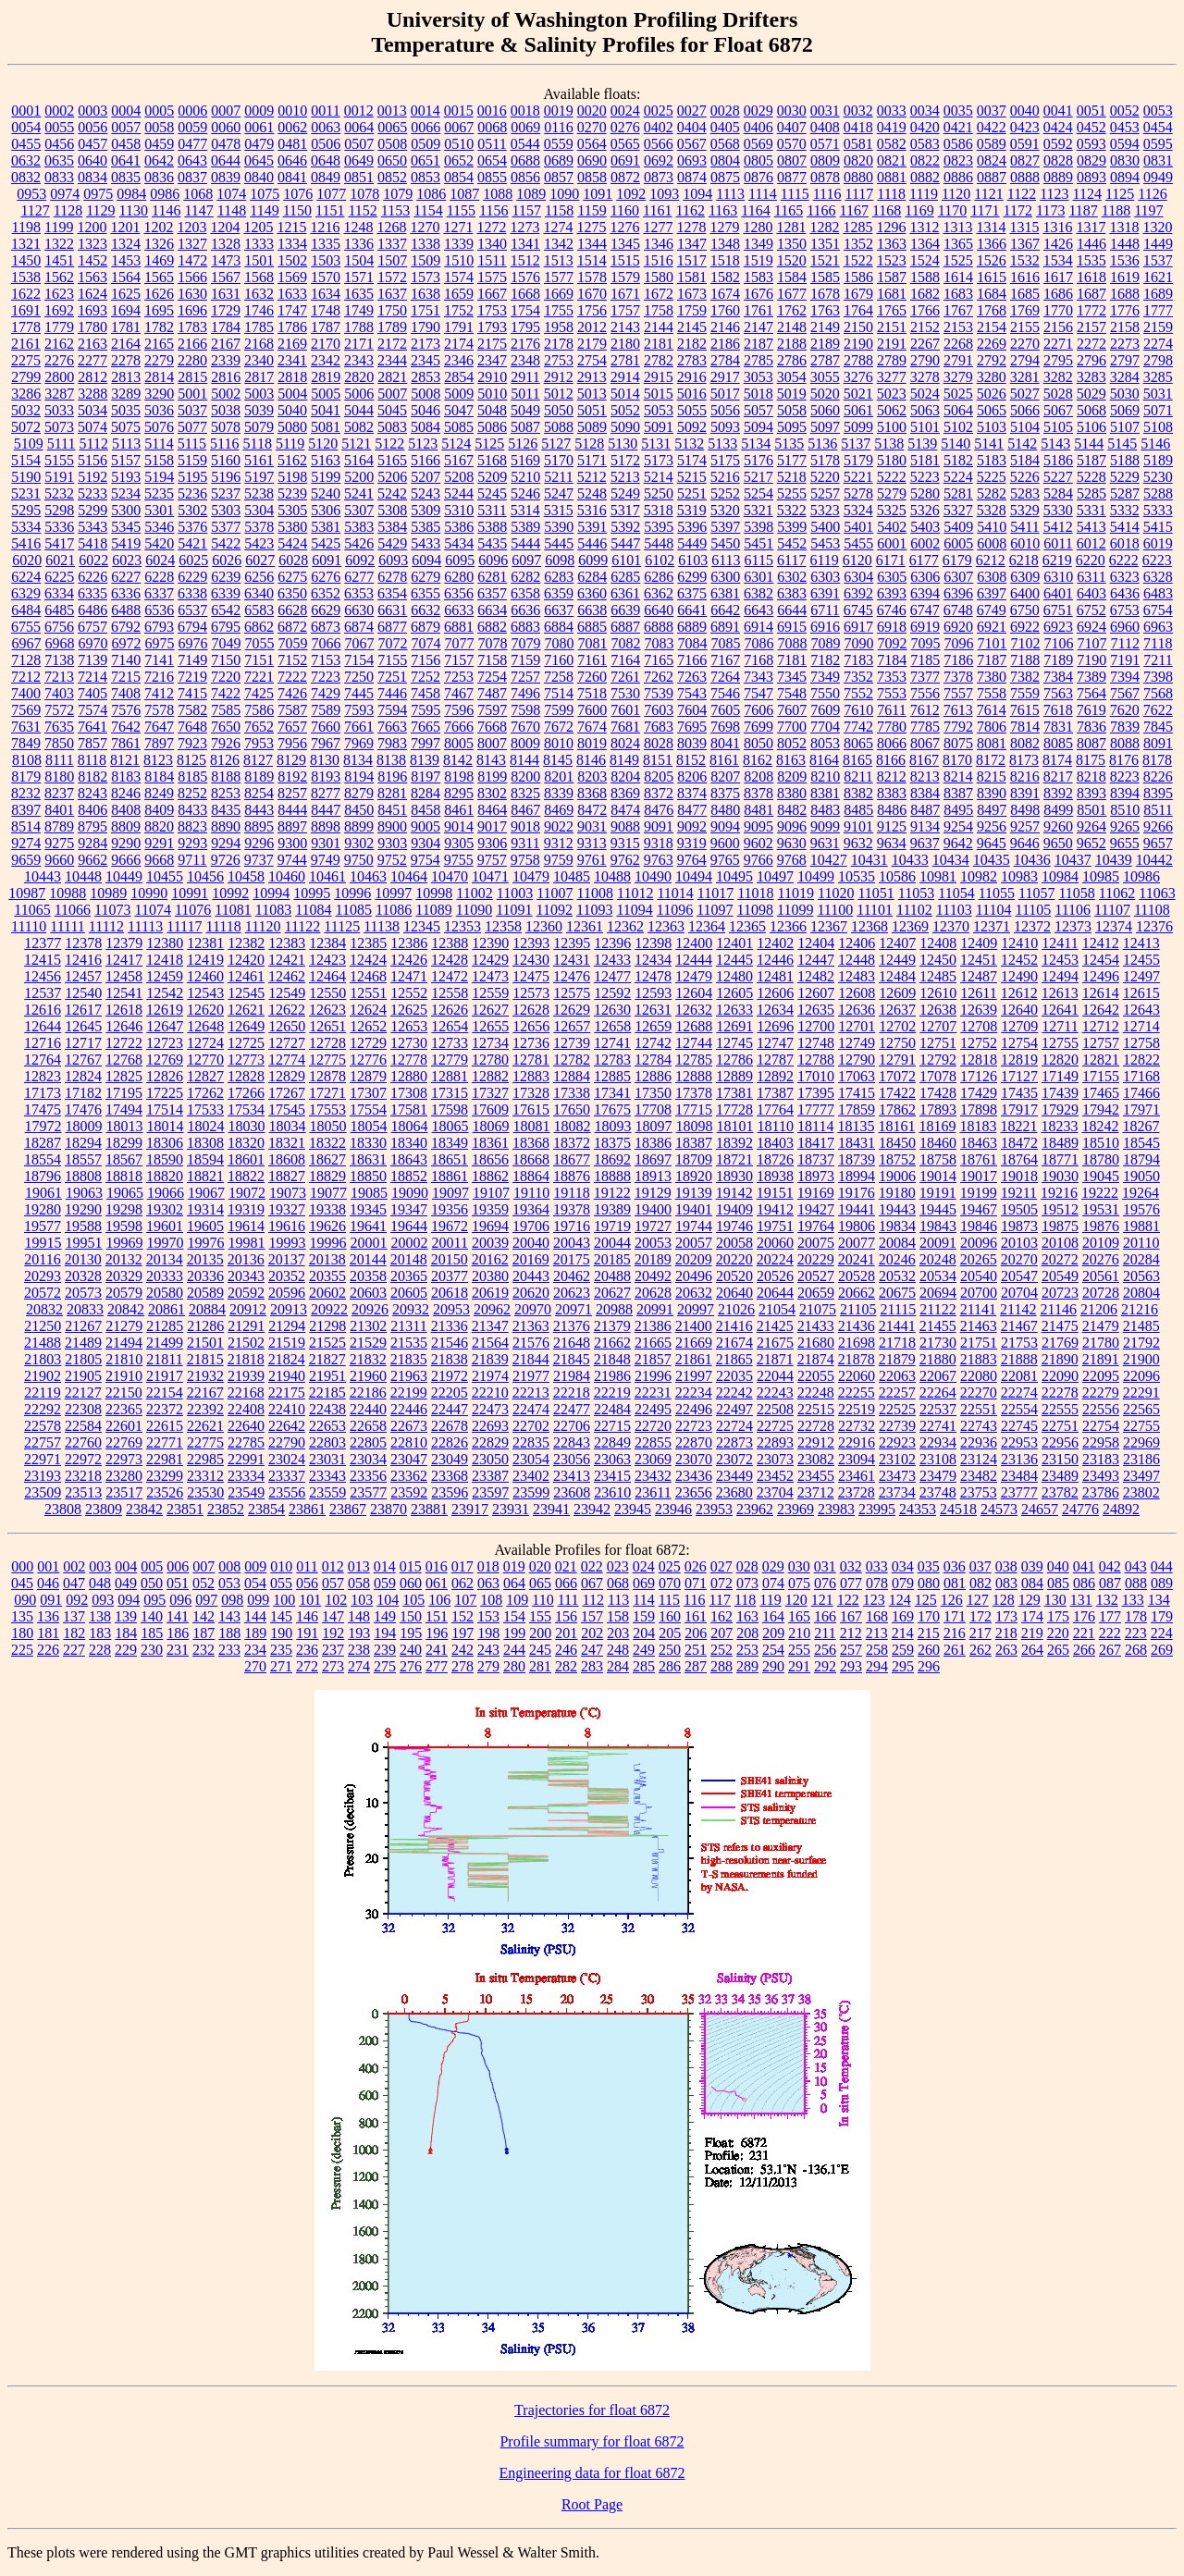 The height and width of the screenshot is (2576, 1184). What do you see at coordinates (734, 1392) in the screenshot?
I see `22242` at bounding box center [734, 1392].